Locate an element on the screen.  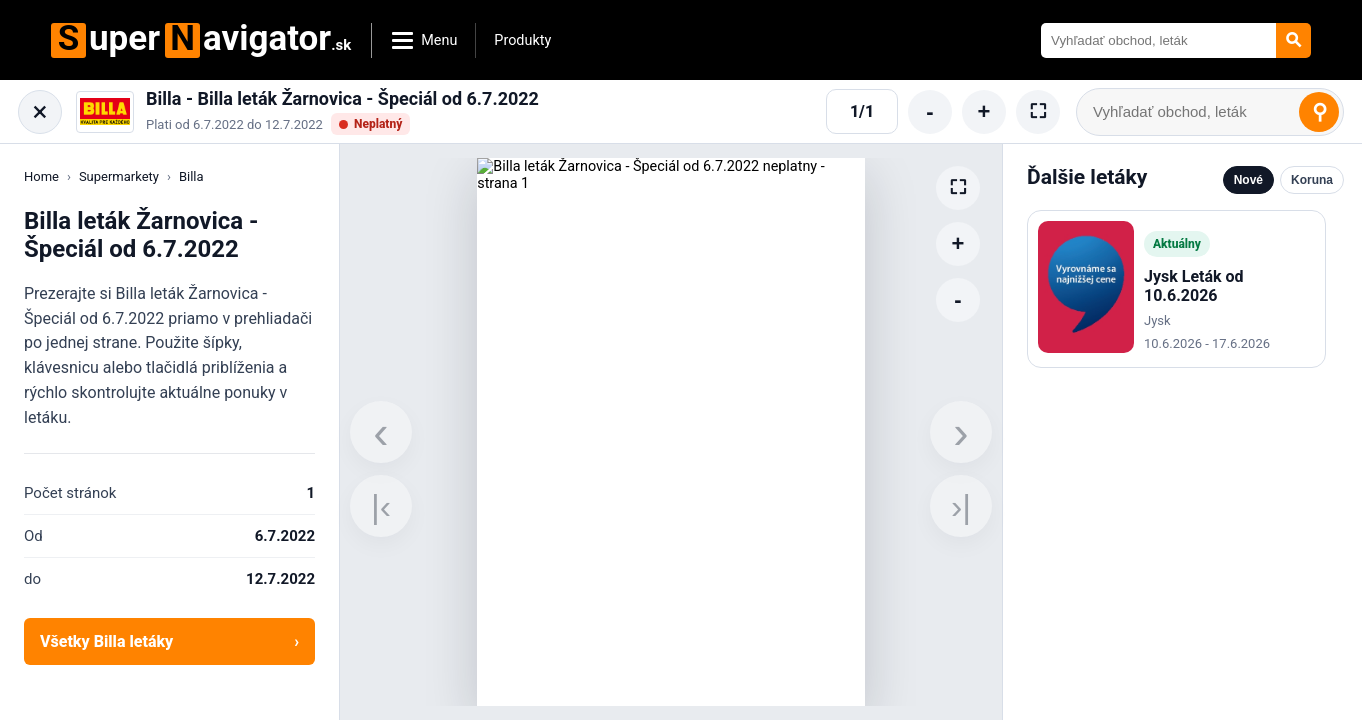
|‹ [Prva strana] is located at coordinates (381, 506).